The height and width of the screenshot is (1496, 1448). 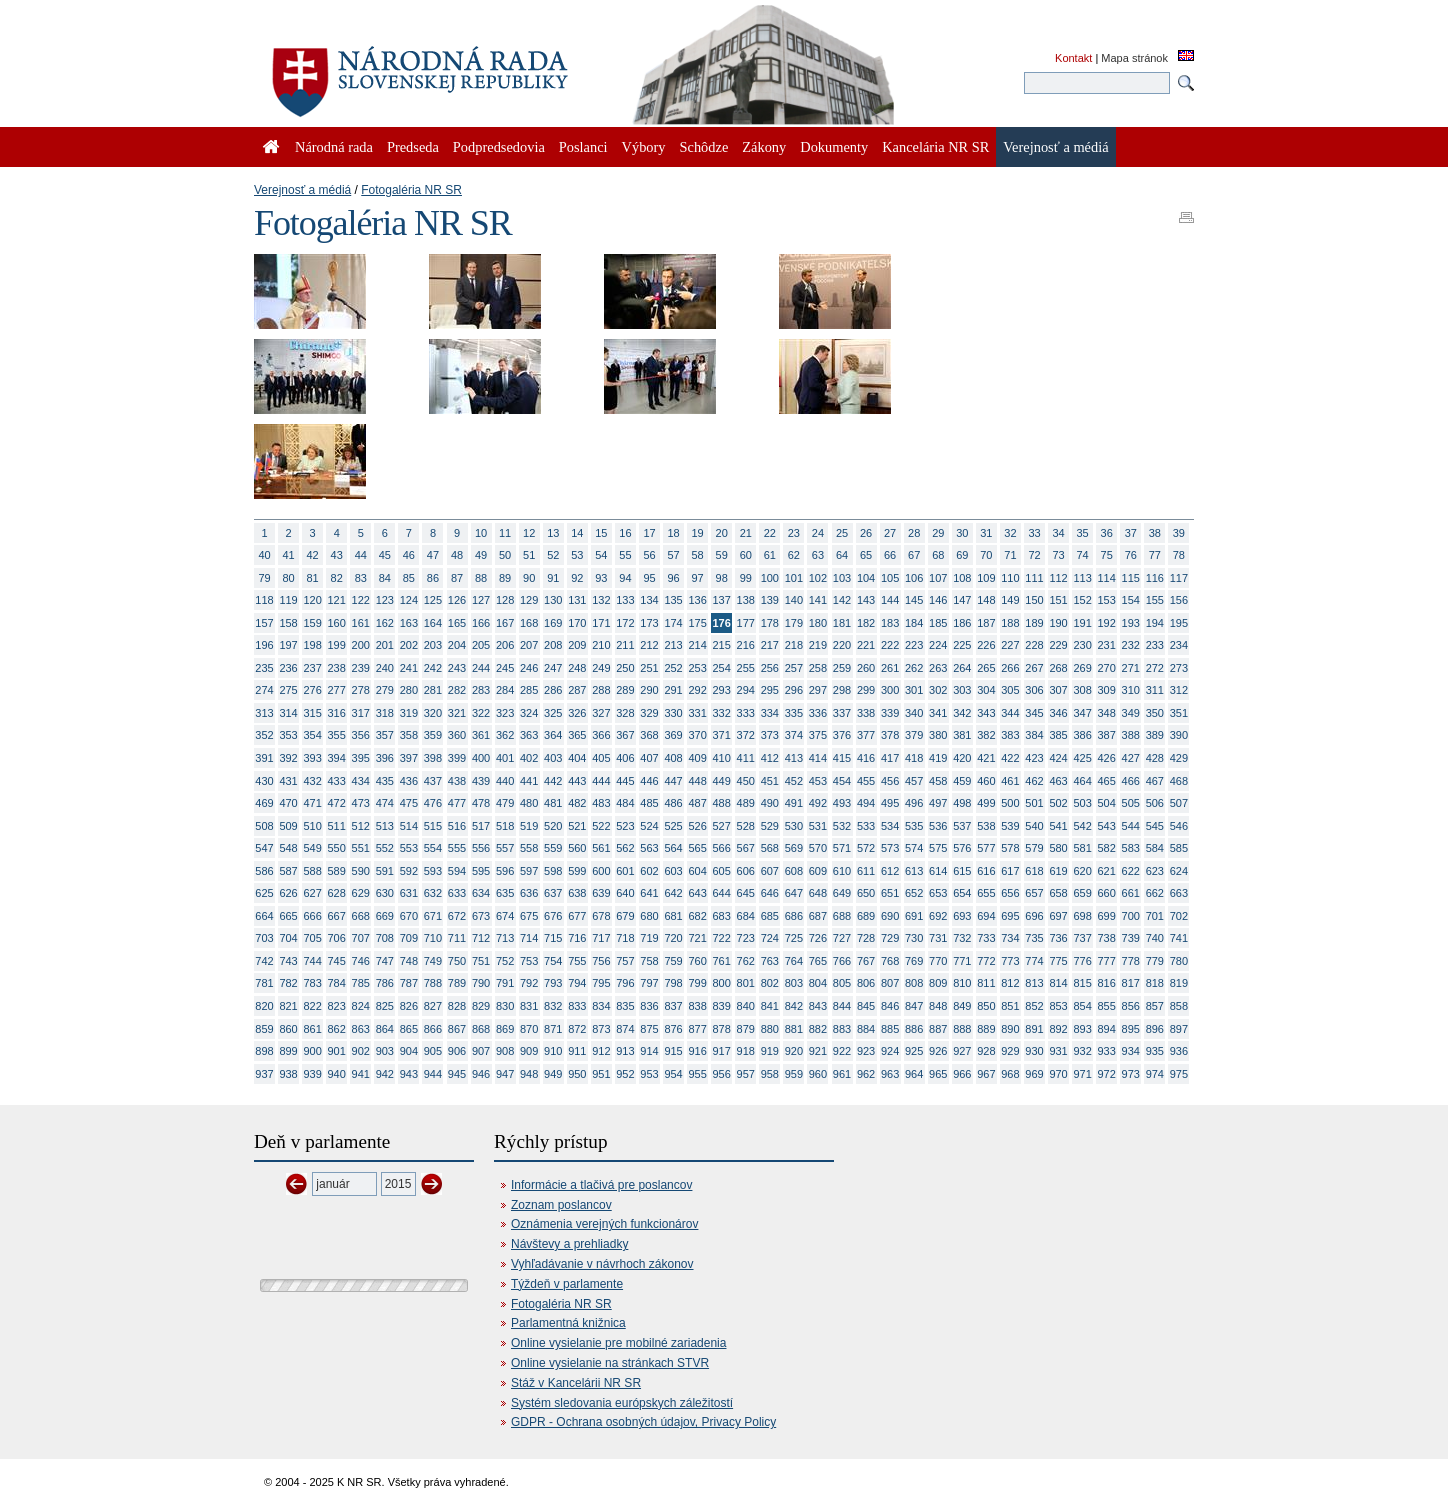 I want to click on 755, so click(x=577, y=961).